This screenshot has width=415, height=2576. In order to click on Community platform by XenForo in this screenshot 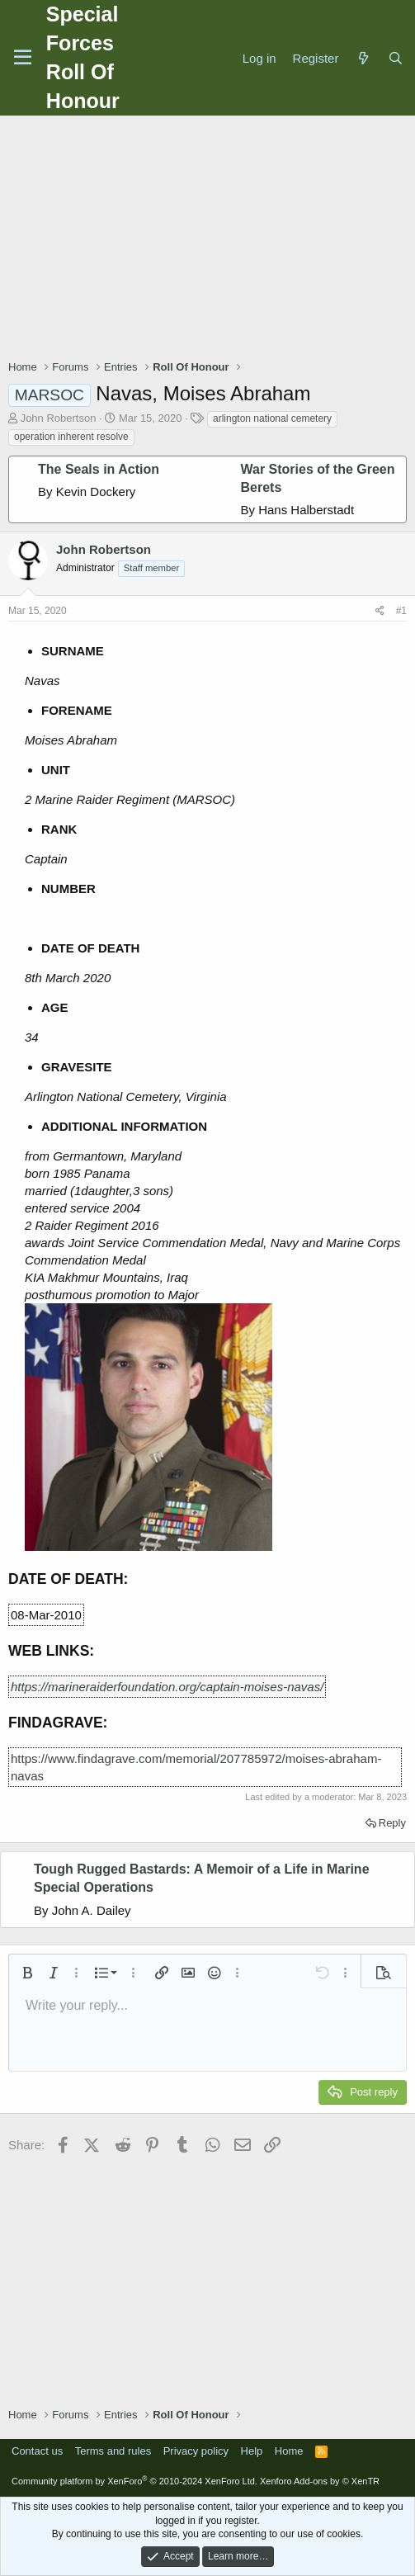, I will do `click(134, 2481)`.